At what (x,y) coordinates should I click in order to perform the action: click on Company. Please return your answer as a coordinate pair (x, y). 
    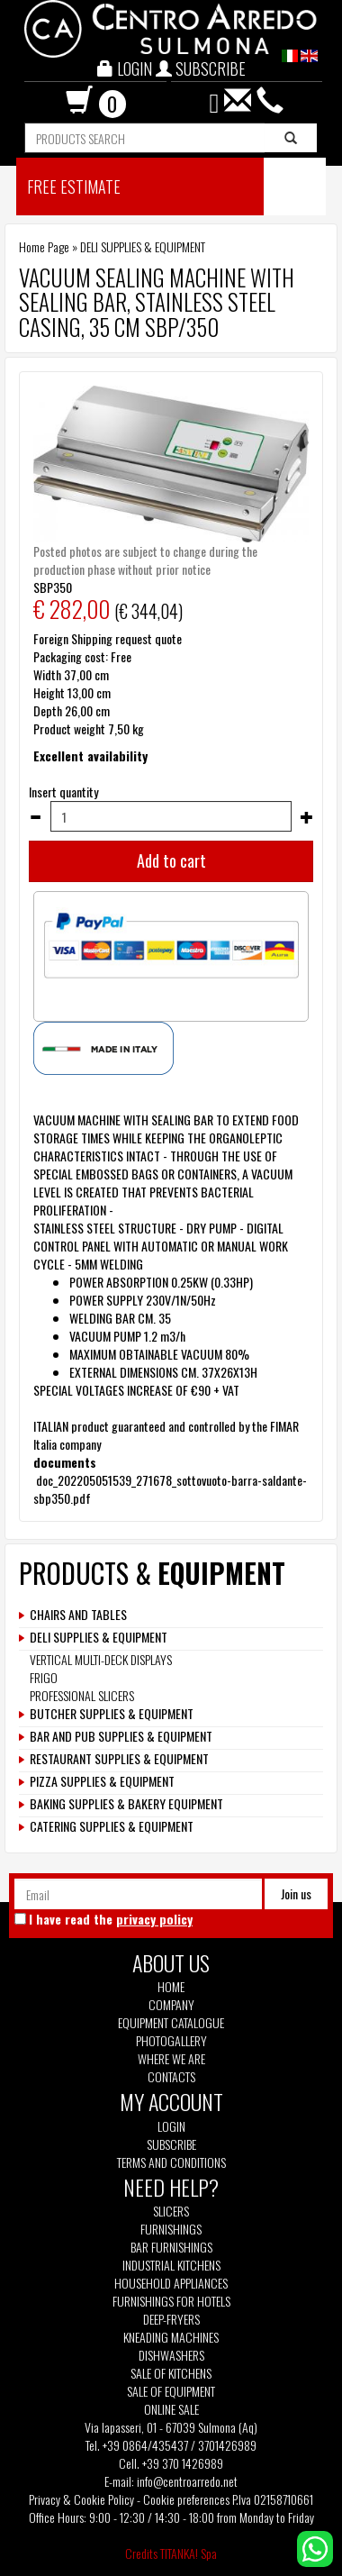
    Looking at the image, I should click on (171, 2005).